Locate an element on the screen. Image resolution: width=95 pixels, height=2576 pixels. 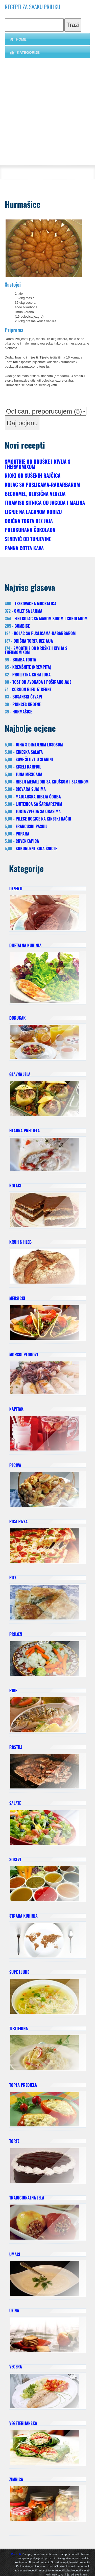
GLAVNA JELA is located at coordinates (20, 1074).